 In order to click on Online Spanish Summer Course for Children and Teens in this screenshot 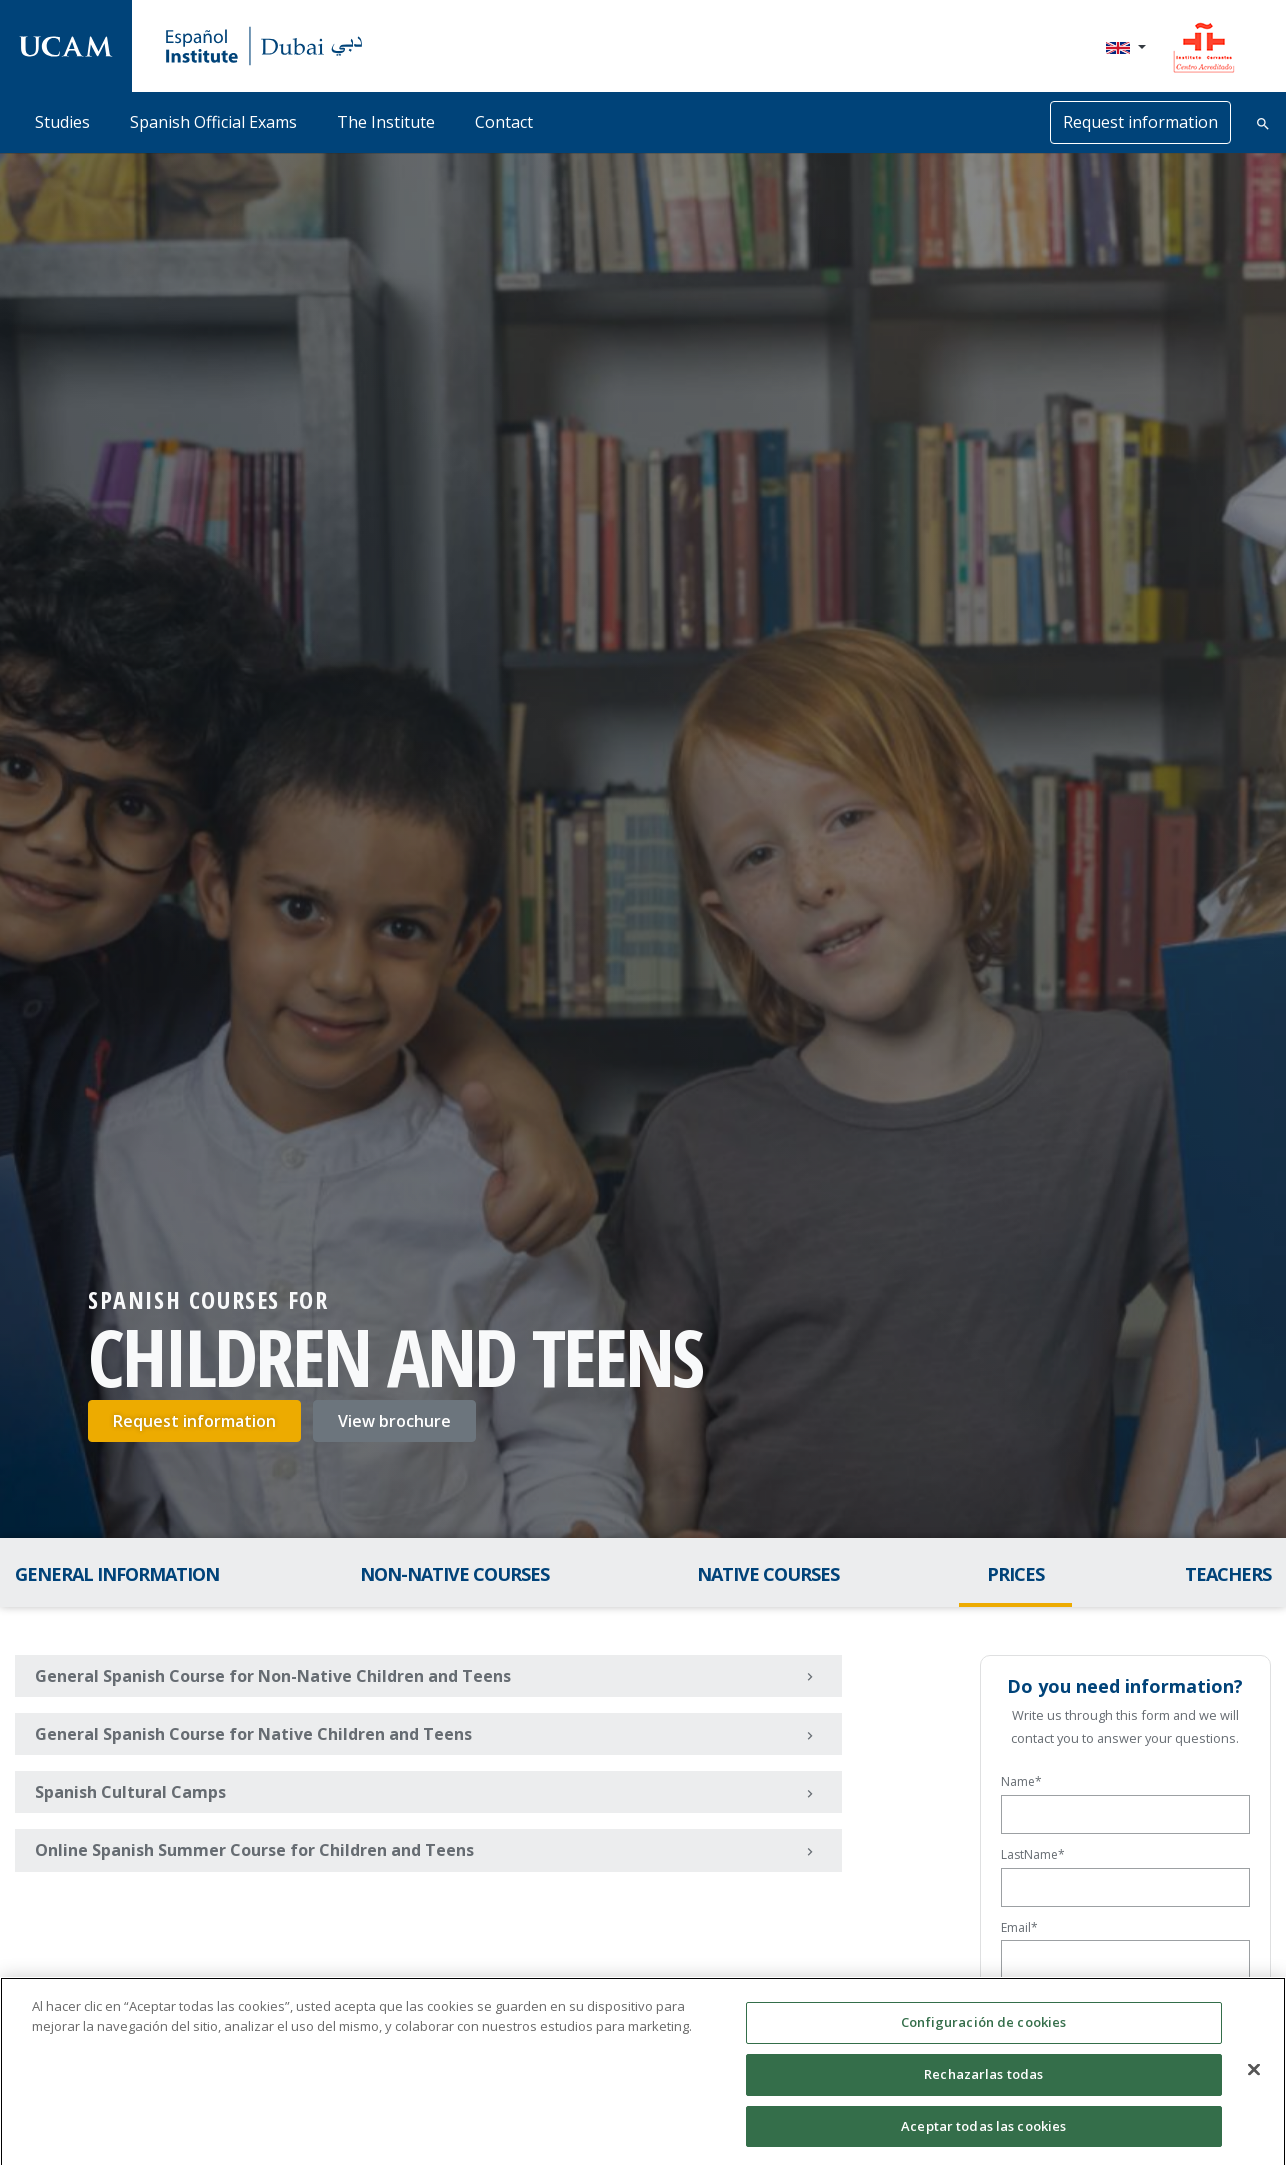, I will do `click(430, 1851)`.